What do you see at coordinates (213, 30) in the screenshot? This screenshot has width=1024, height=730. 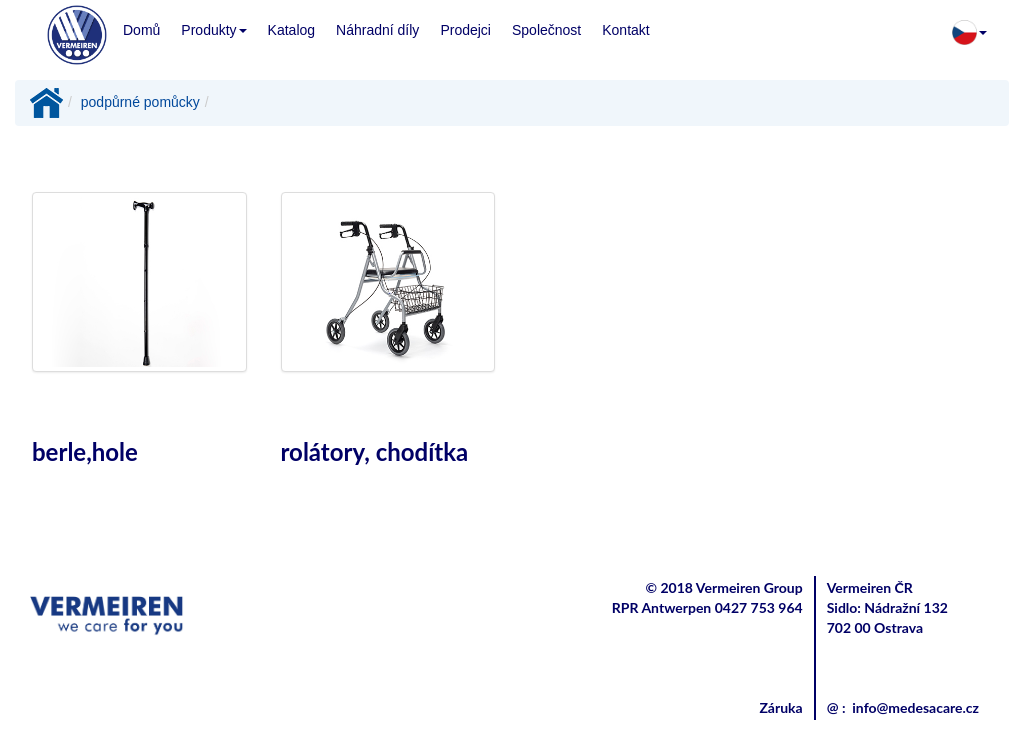 I see `Produkty` at bounding box center [213, 30].